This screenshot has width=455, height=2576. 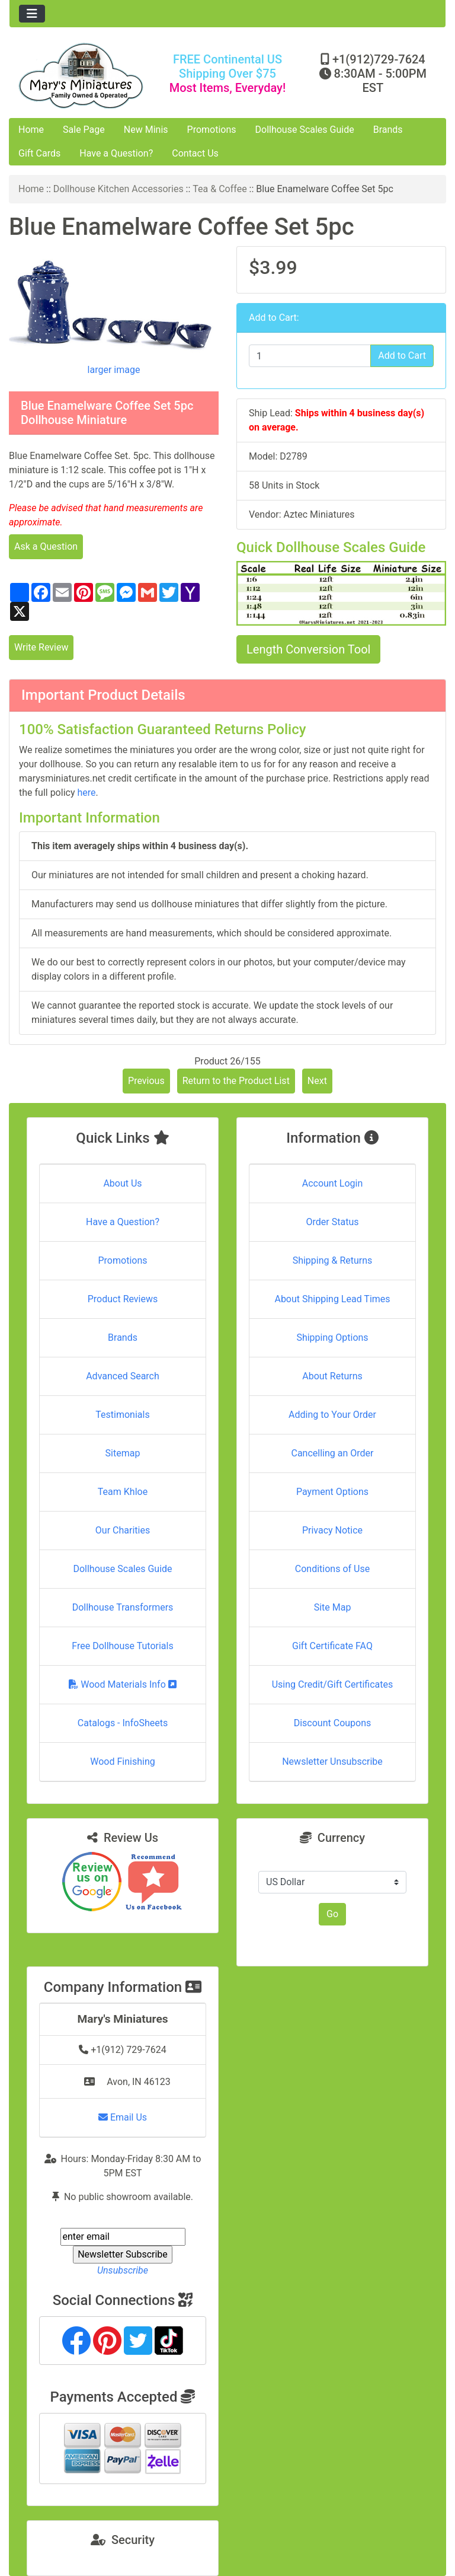 What do you see at coordinates (31, 129) in the screenshot?
I see `Home` at bounding box center [31, 129].